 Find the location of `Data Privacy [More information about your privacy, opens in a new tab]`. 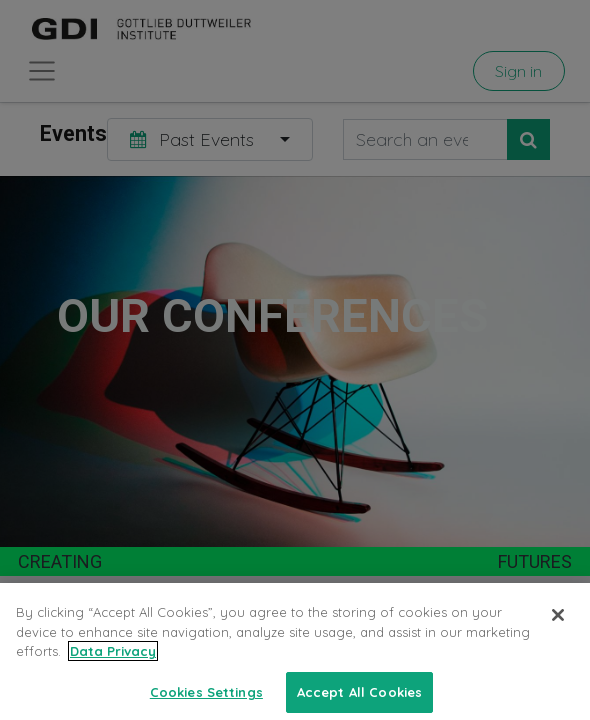

Data Privacy [More information about your privacy, opens in a new tab] is located at coordinates (113, 677).